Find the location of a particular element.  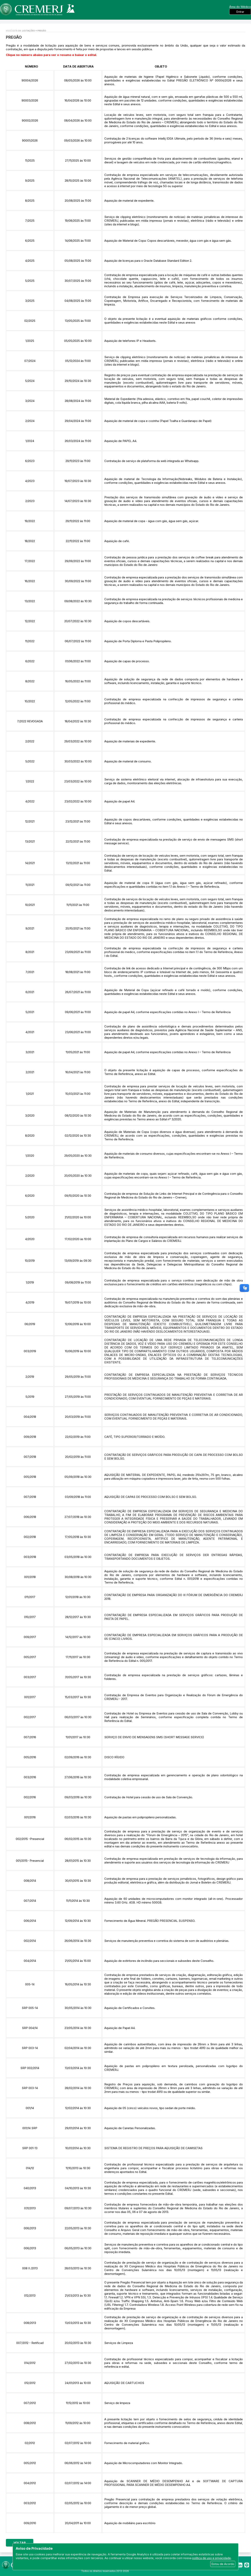

SRP 005-14 is located at coordinates (30, 2008).